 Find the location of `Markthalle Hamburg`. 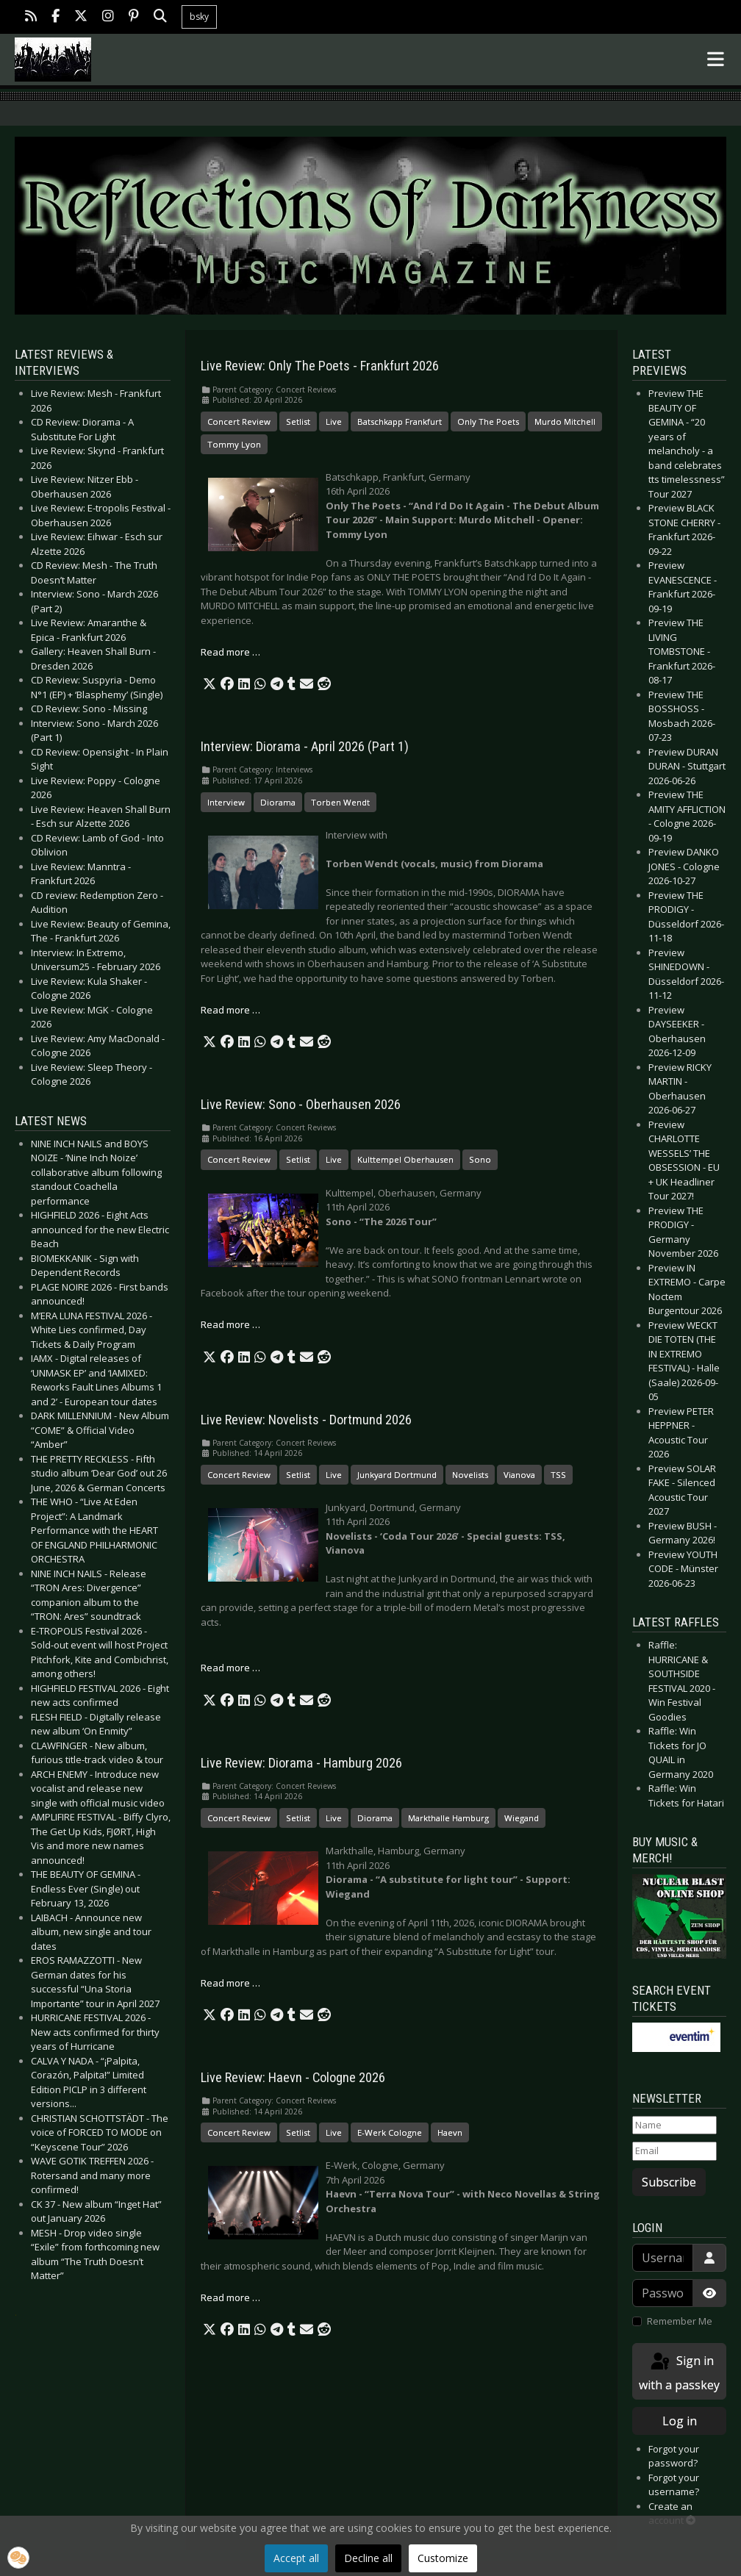

Markthalle Hamburg is located at coordinates (448, 1817).